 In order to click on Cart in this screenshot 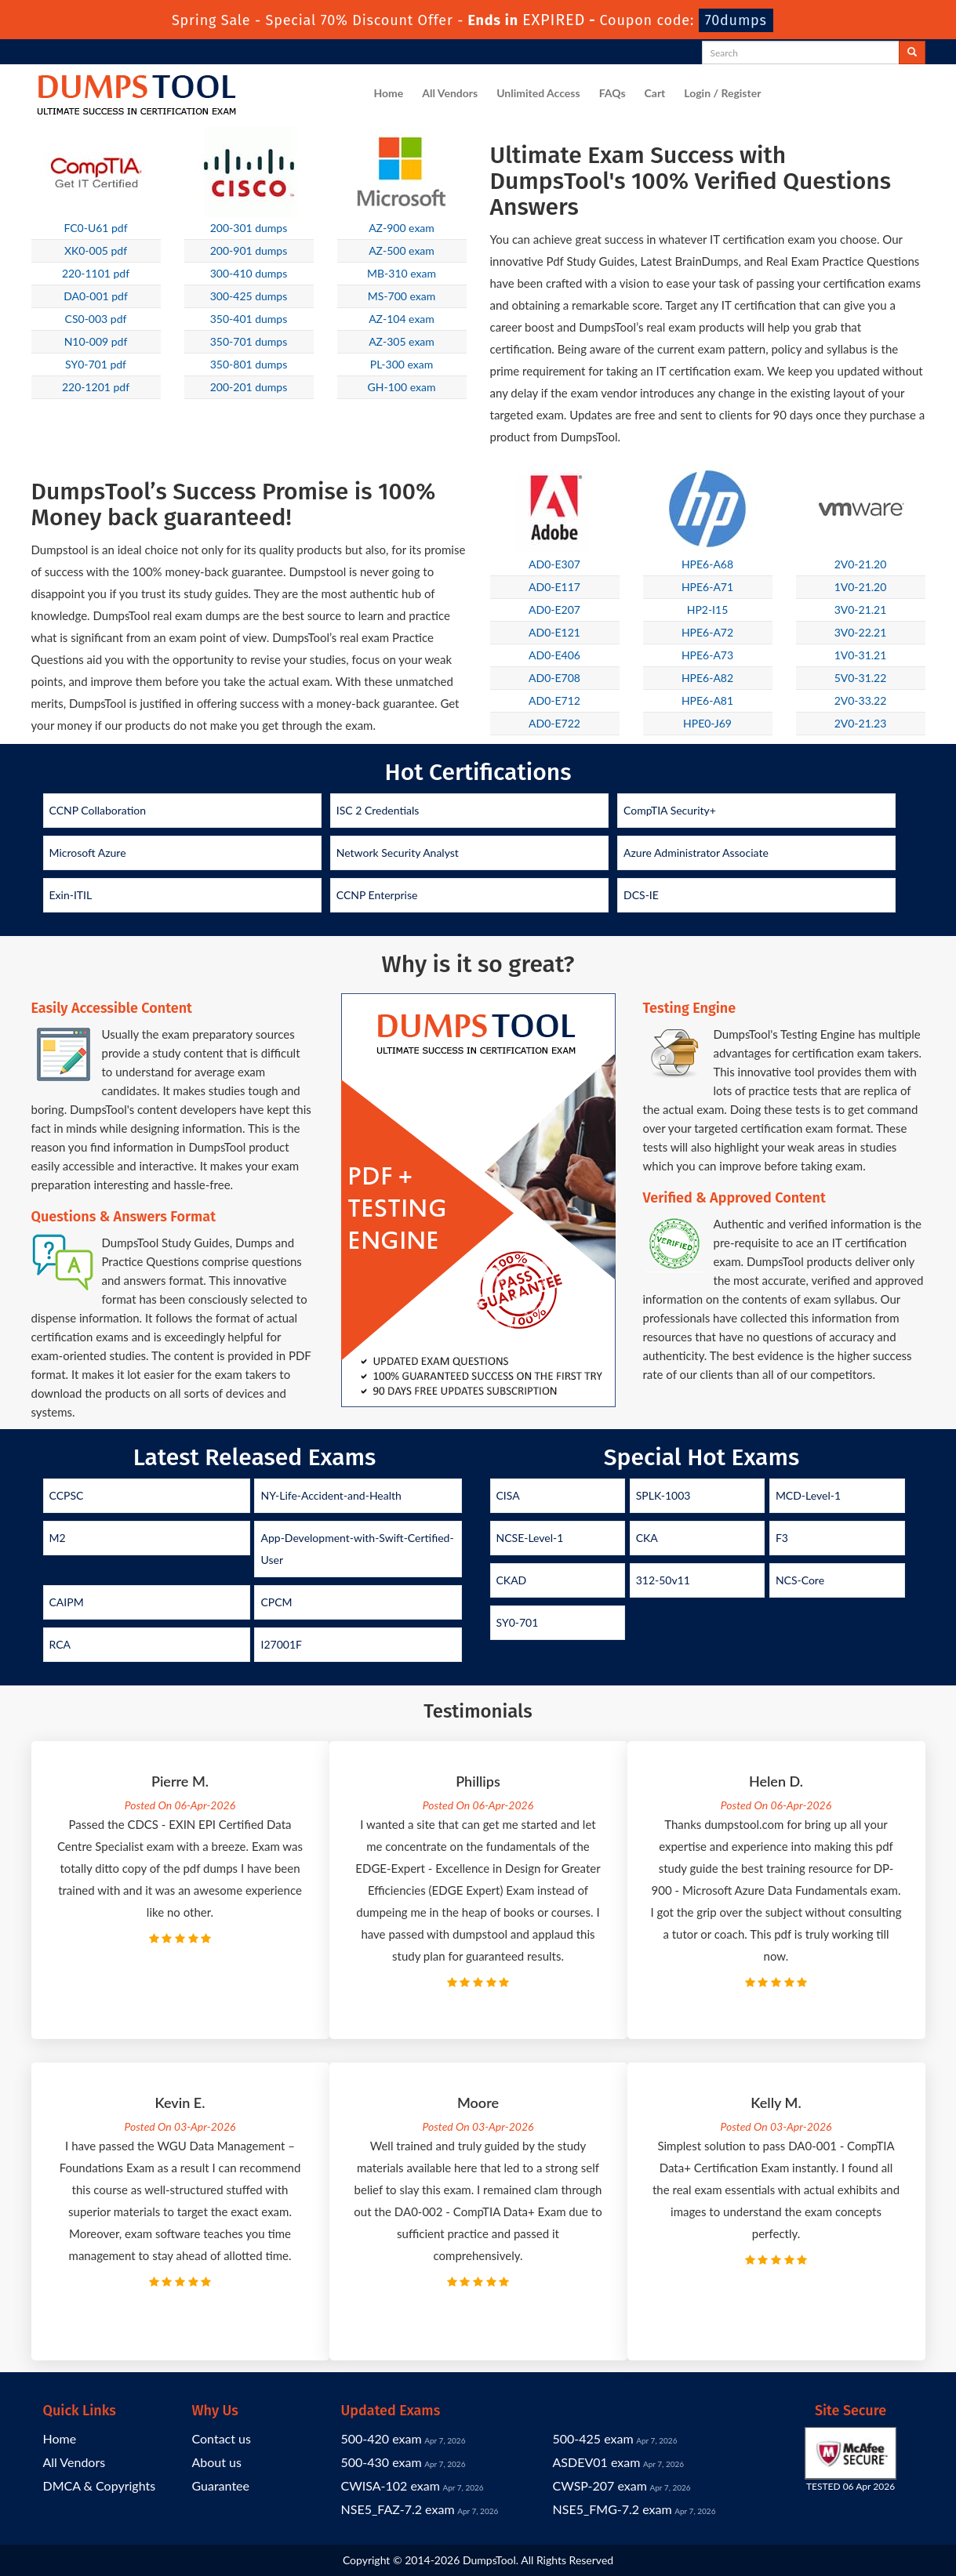, I will do `click(655, 93)`.